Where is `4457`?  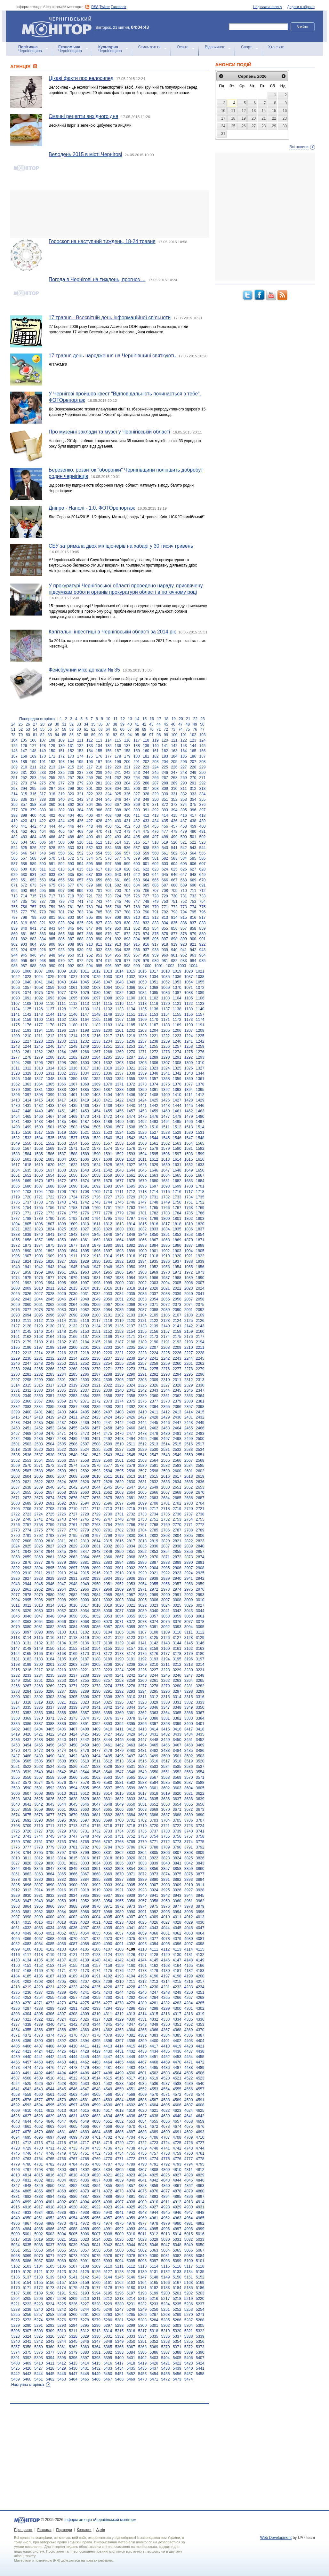 4457 is located at coordinates (27, 2062).